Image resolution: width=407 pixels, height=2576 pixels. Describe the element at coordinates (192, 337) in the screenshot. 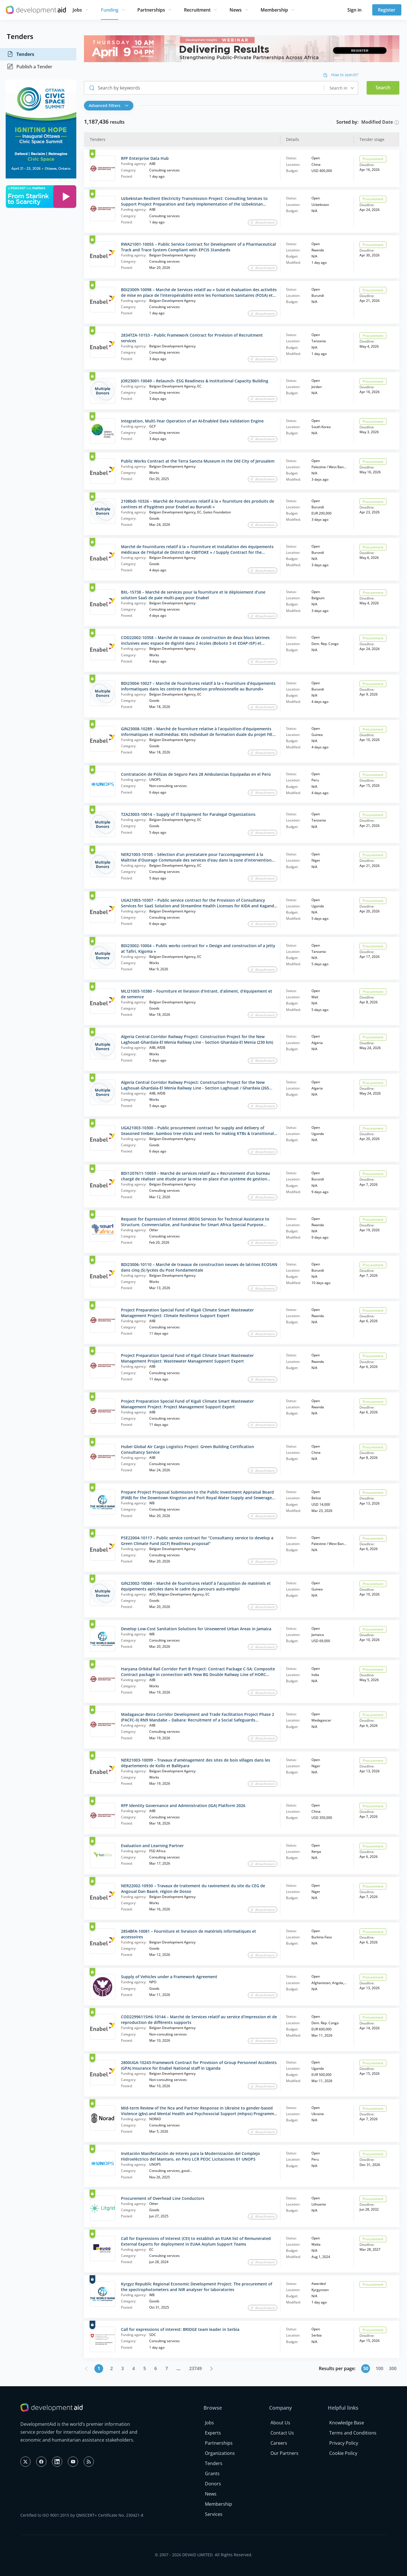

I see `2834TZA-10153 – Public Framework Contract for Provision of Recruitment services` at that location.